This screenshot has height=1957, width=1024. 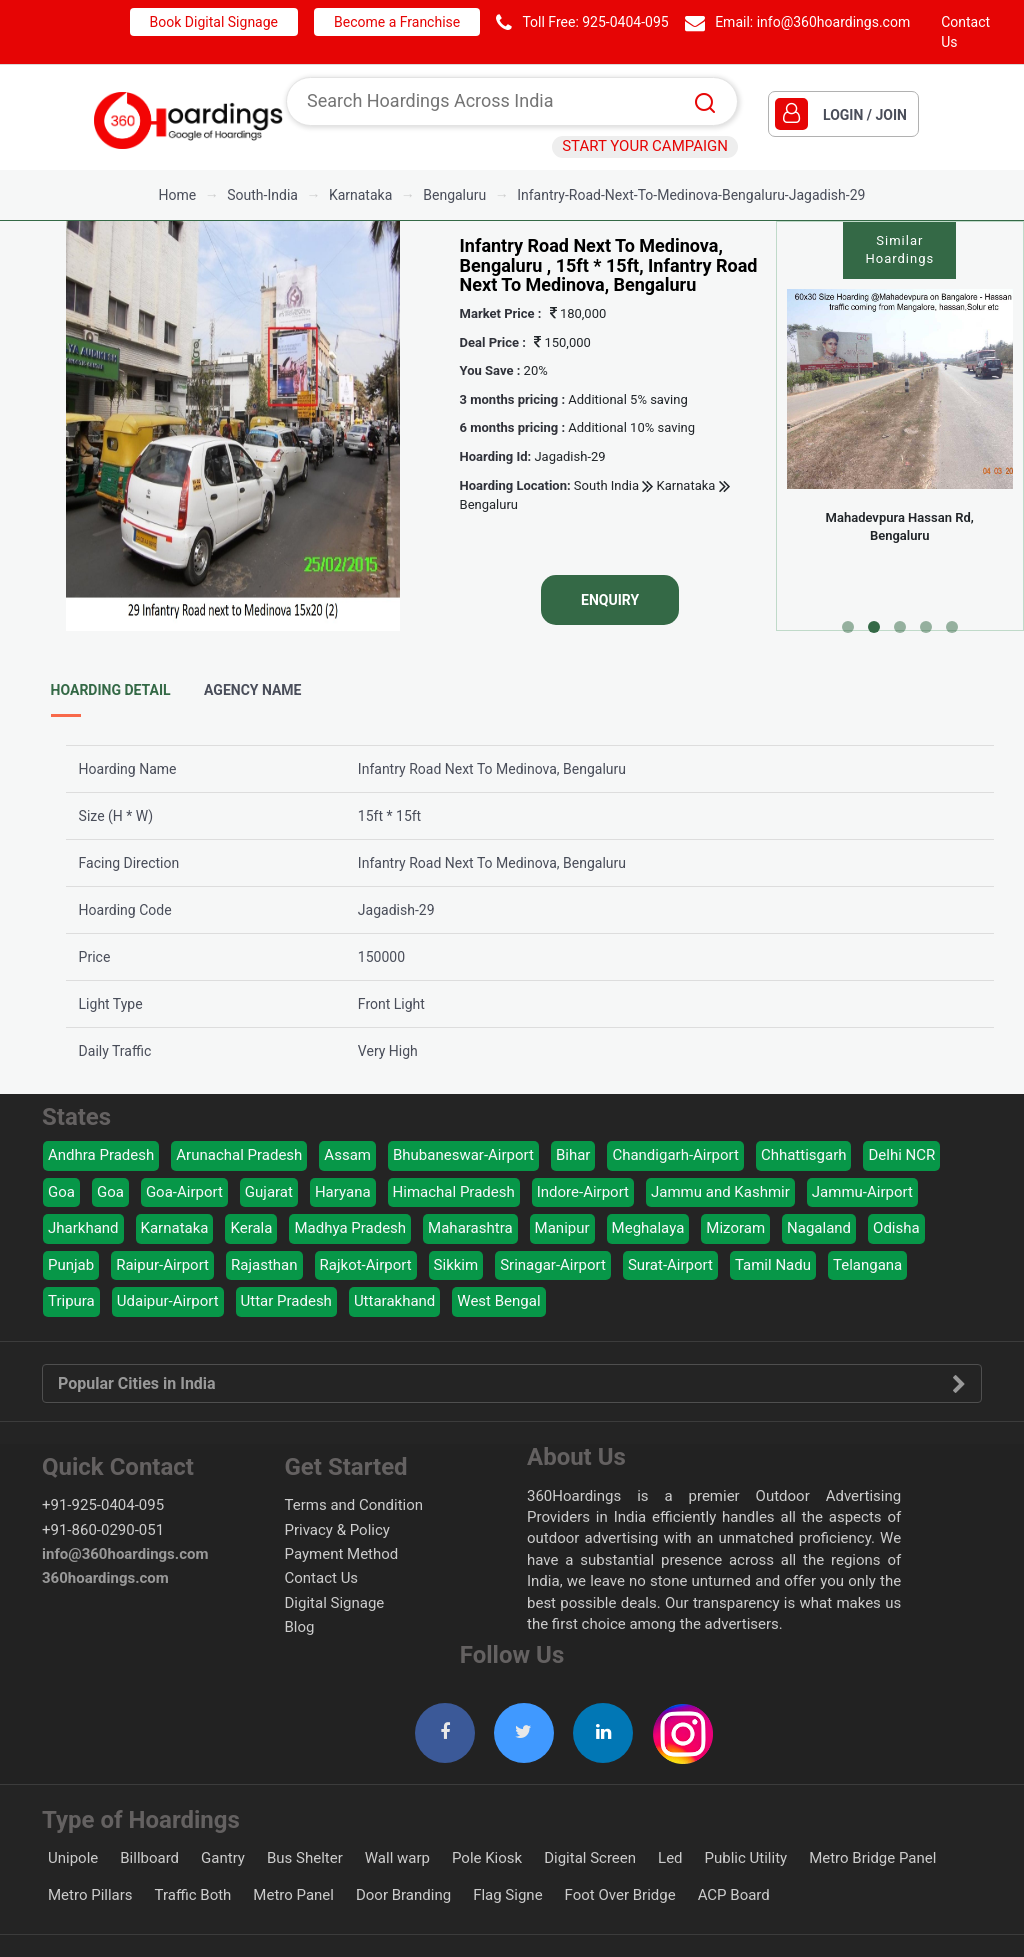 What do you see at coordinates (734, 1895) in the screenshot?
I see `ACP Board` at bounding box center [734, 1895].